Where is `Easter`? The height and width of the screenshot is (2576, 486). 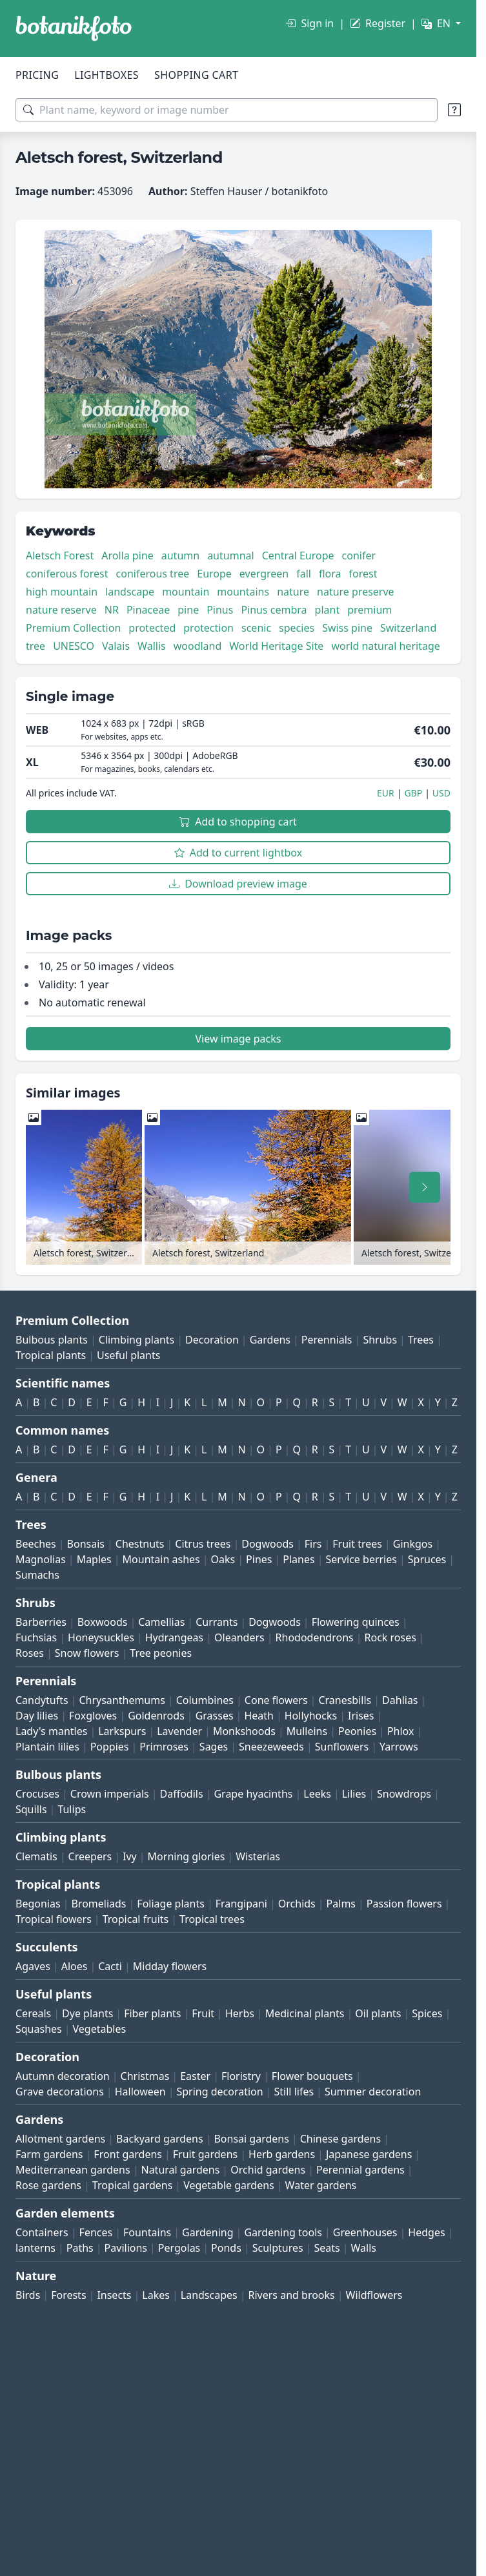 Easter is located at coordinates (195, 2076).